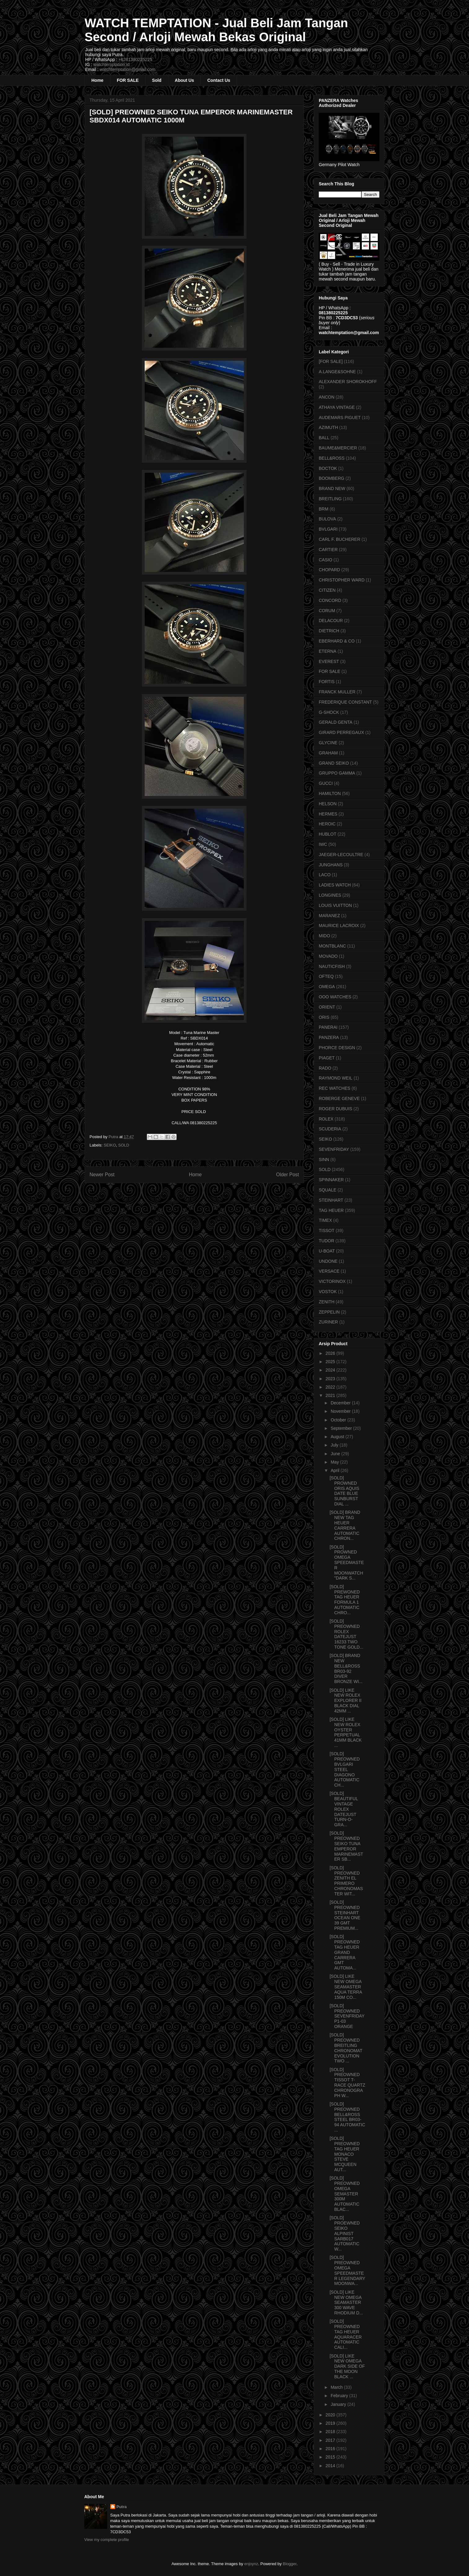  What do you see at coordinates (330, 600) in the screenshot?
I see `CONCORD` at bounding box center [330, 600].